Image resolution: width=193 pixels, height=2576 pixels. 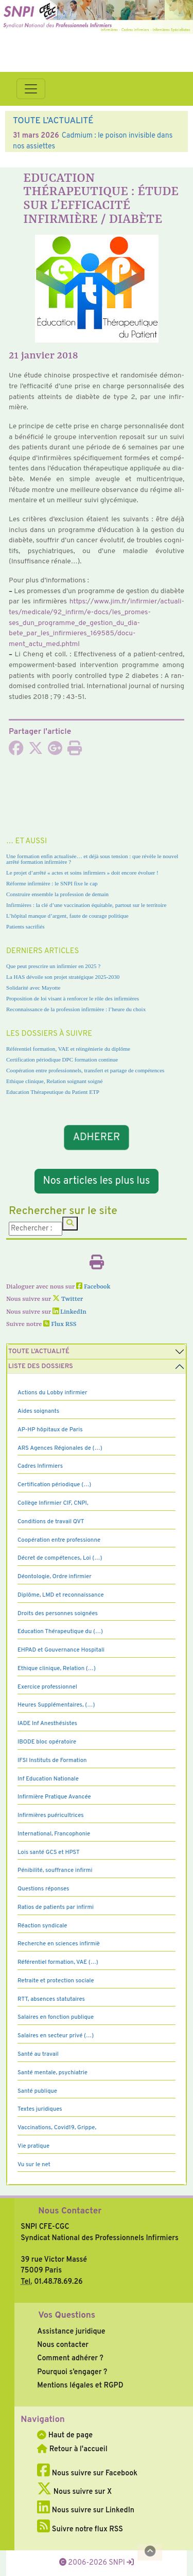 What do you see at coordinates (52, 1392) in the screenshot?
I see `Actions du Lobby infirmier` at bounding box center [52, 1392].